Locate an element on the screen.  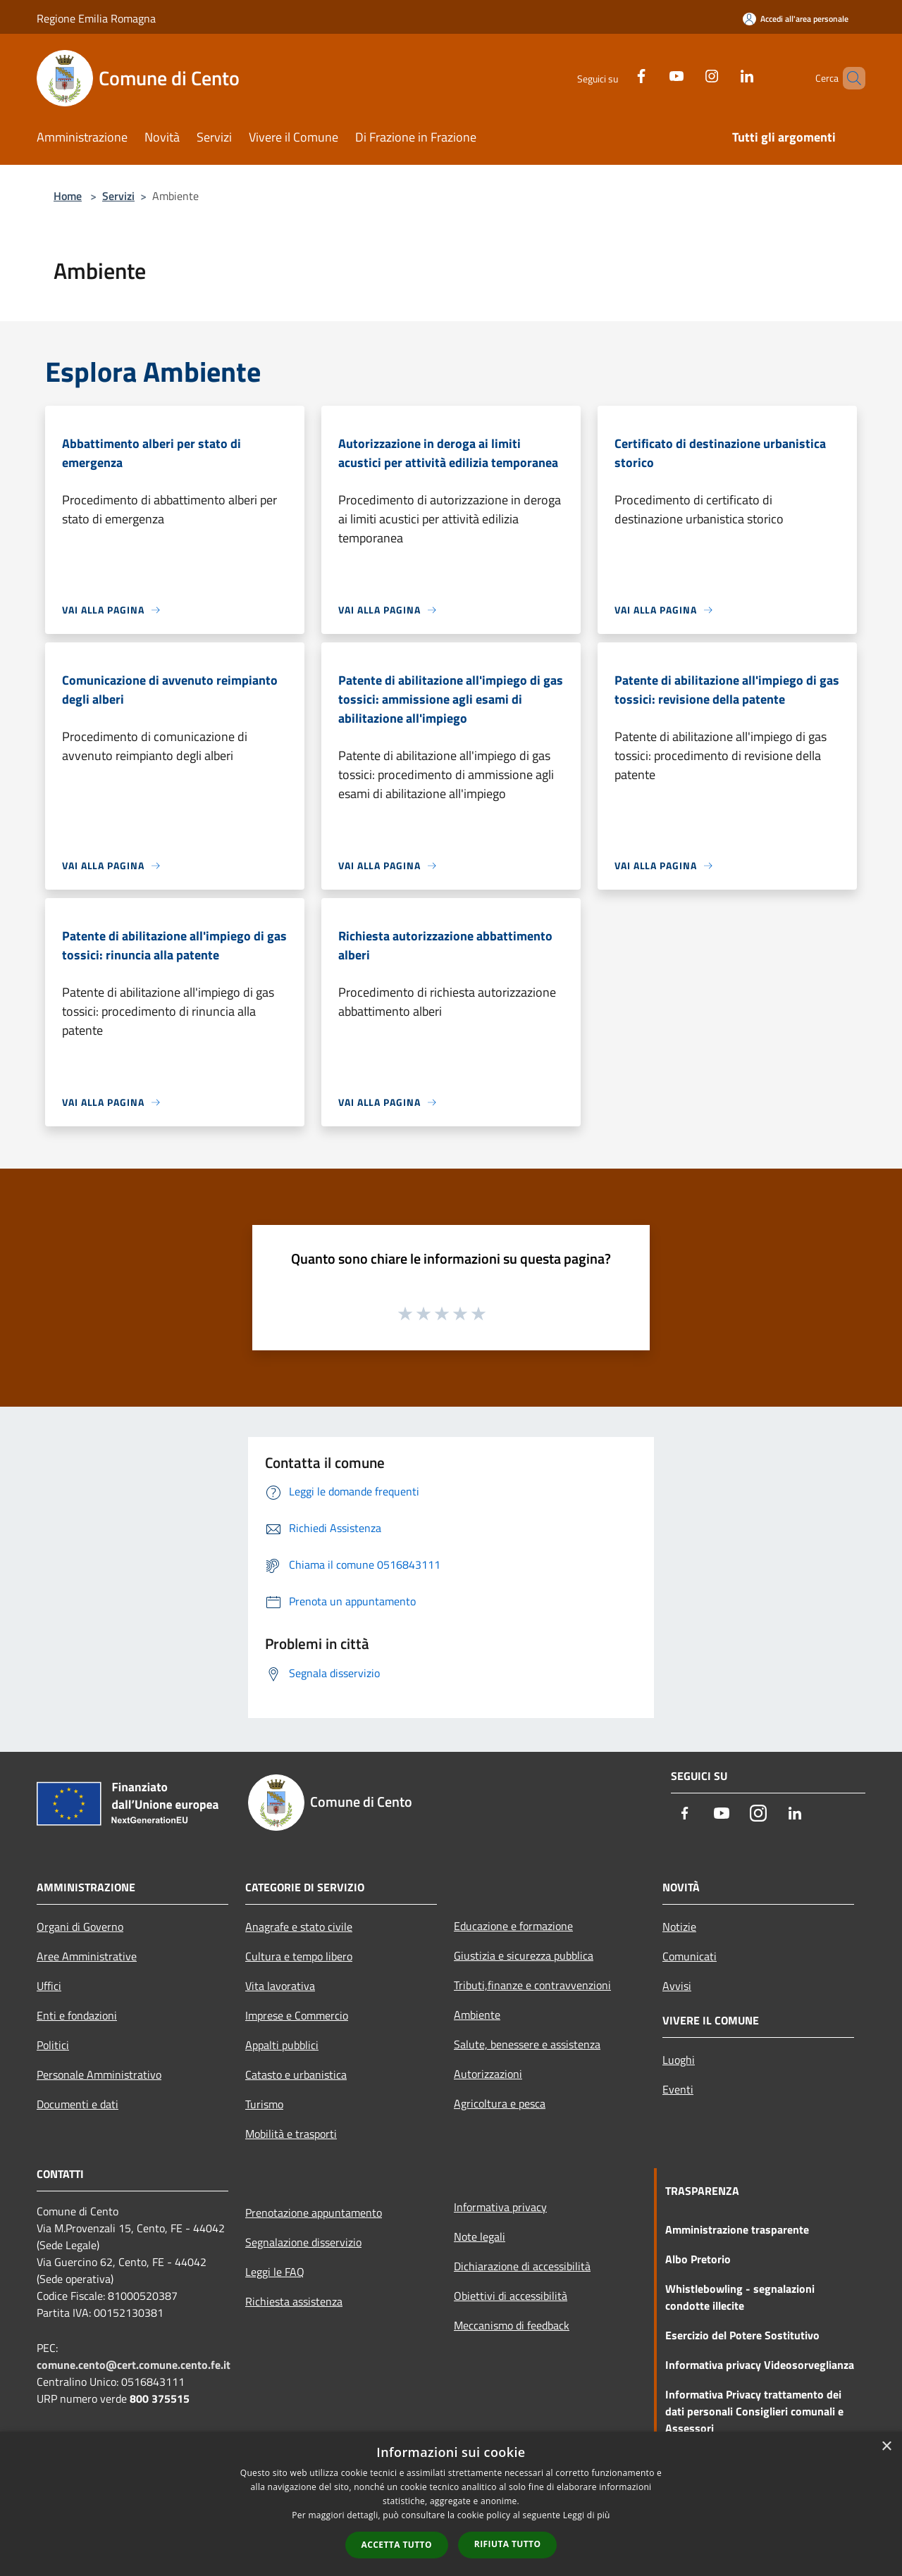
Eventi is located at coordinates (677, 2089).